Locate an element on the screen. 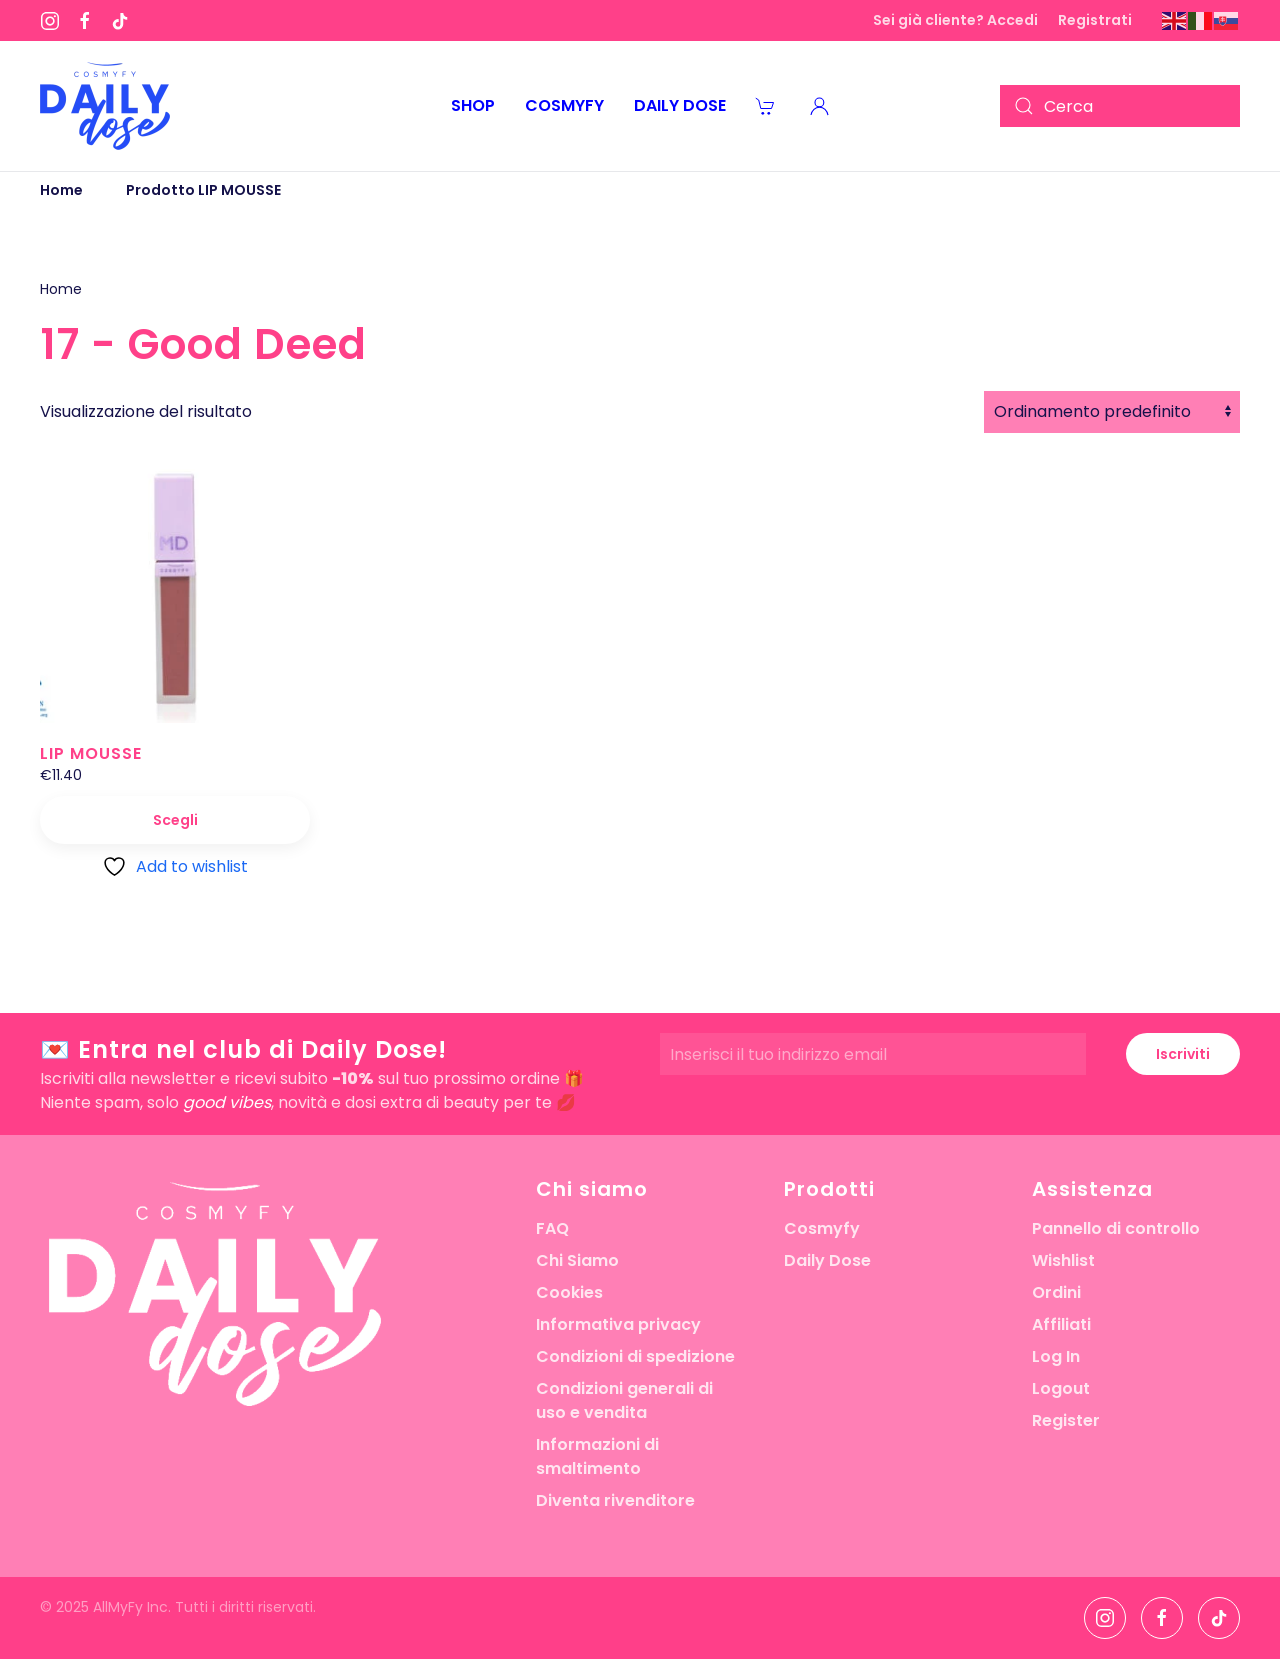 Image resolution: width=1280 pixels, height=1662 pixels. Home is located at coordinates (61, 289).